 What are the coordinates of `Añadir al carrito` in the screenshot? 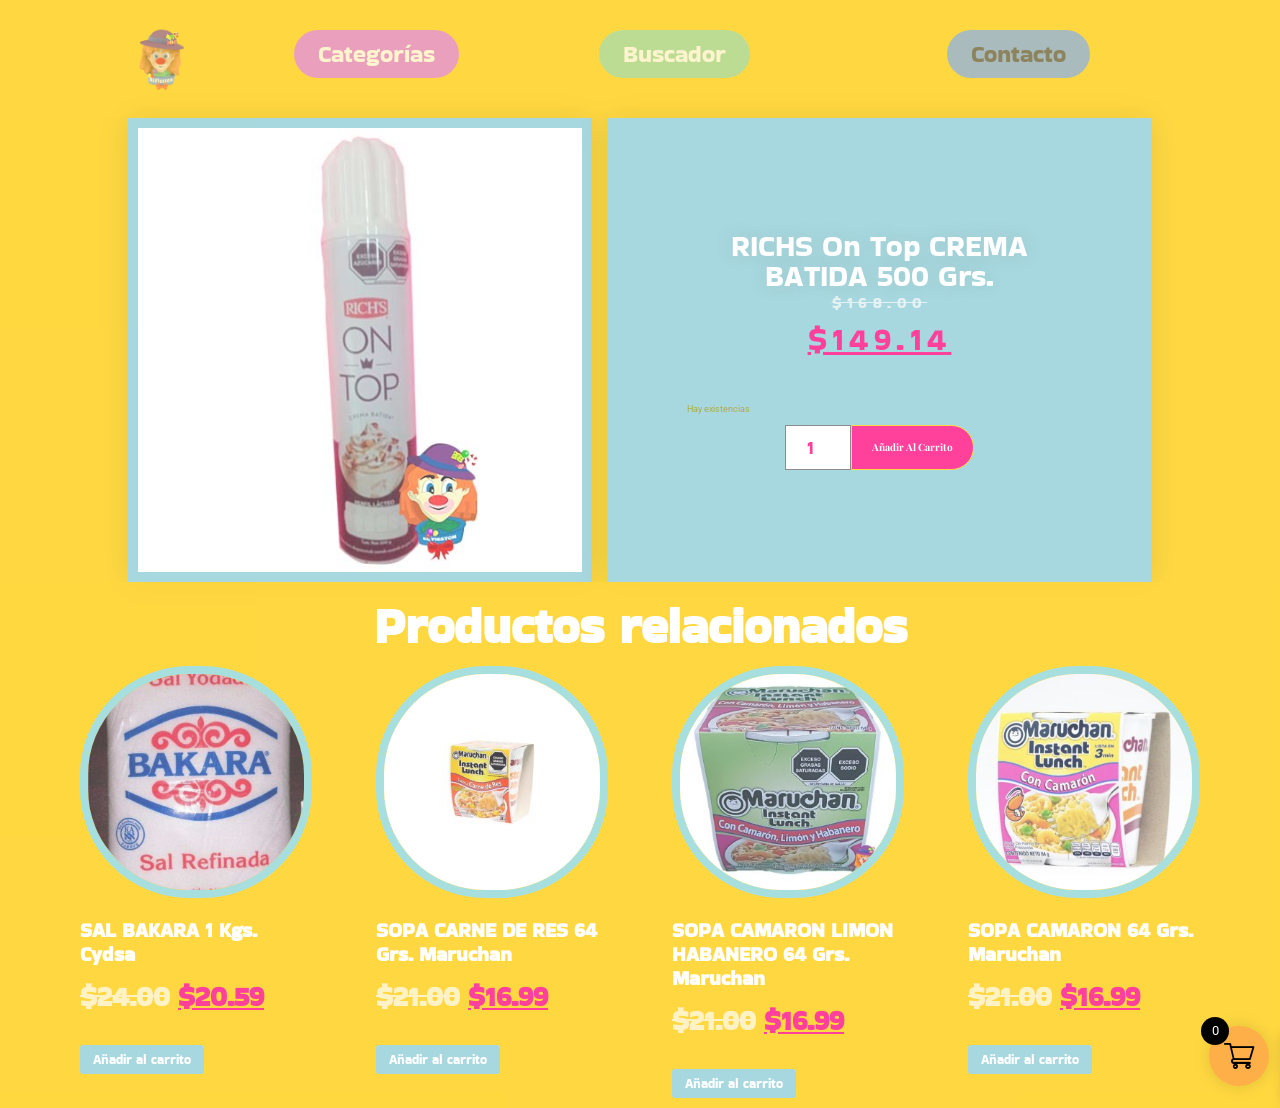 It's located at (912, 447).